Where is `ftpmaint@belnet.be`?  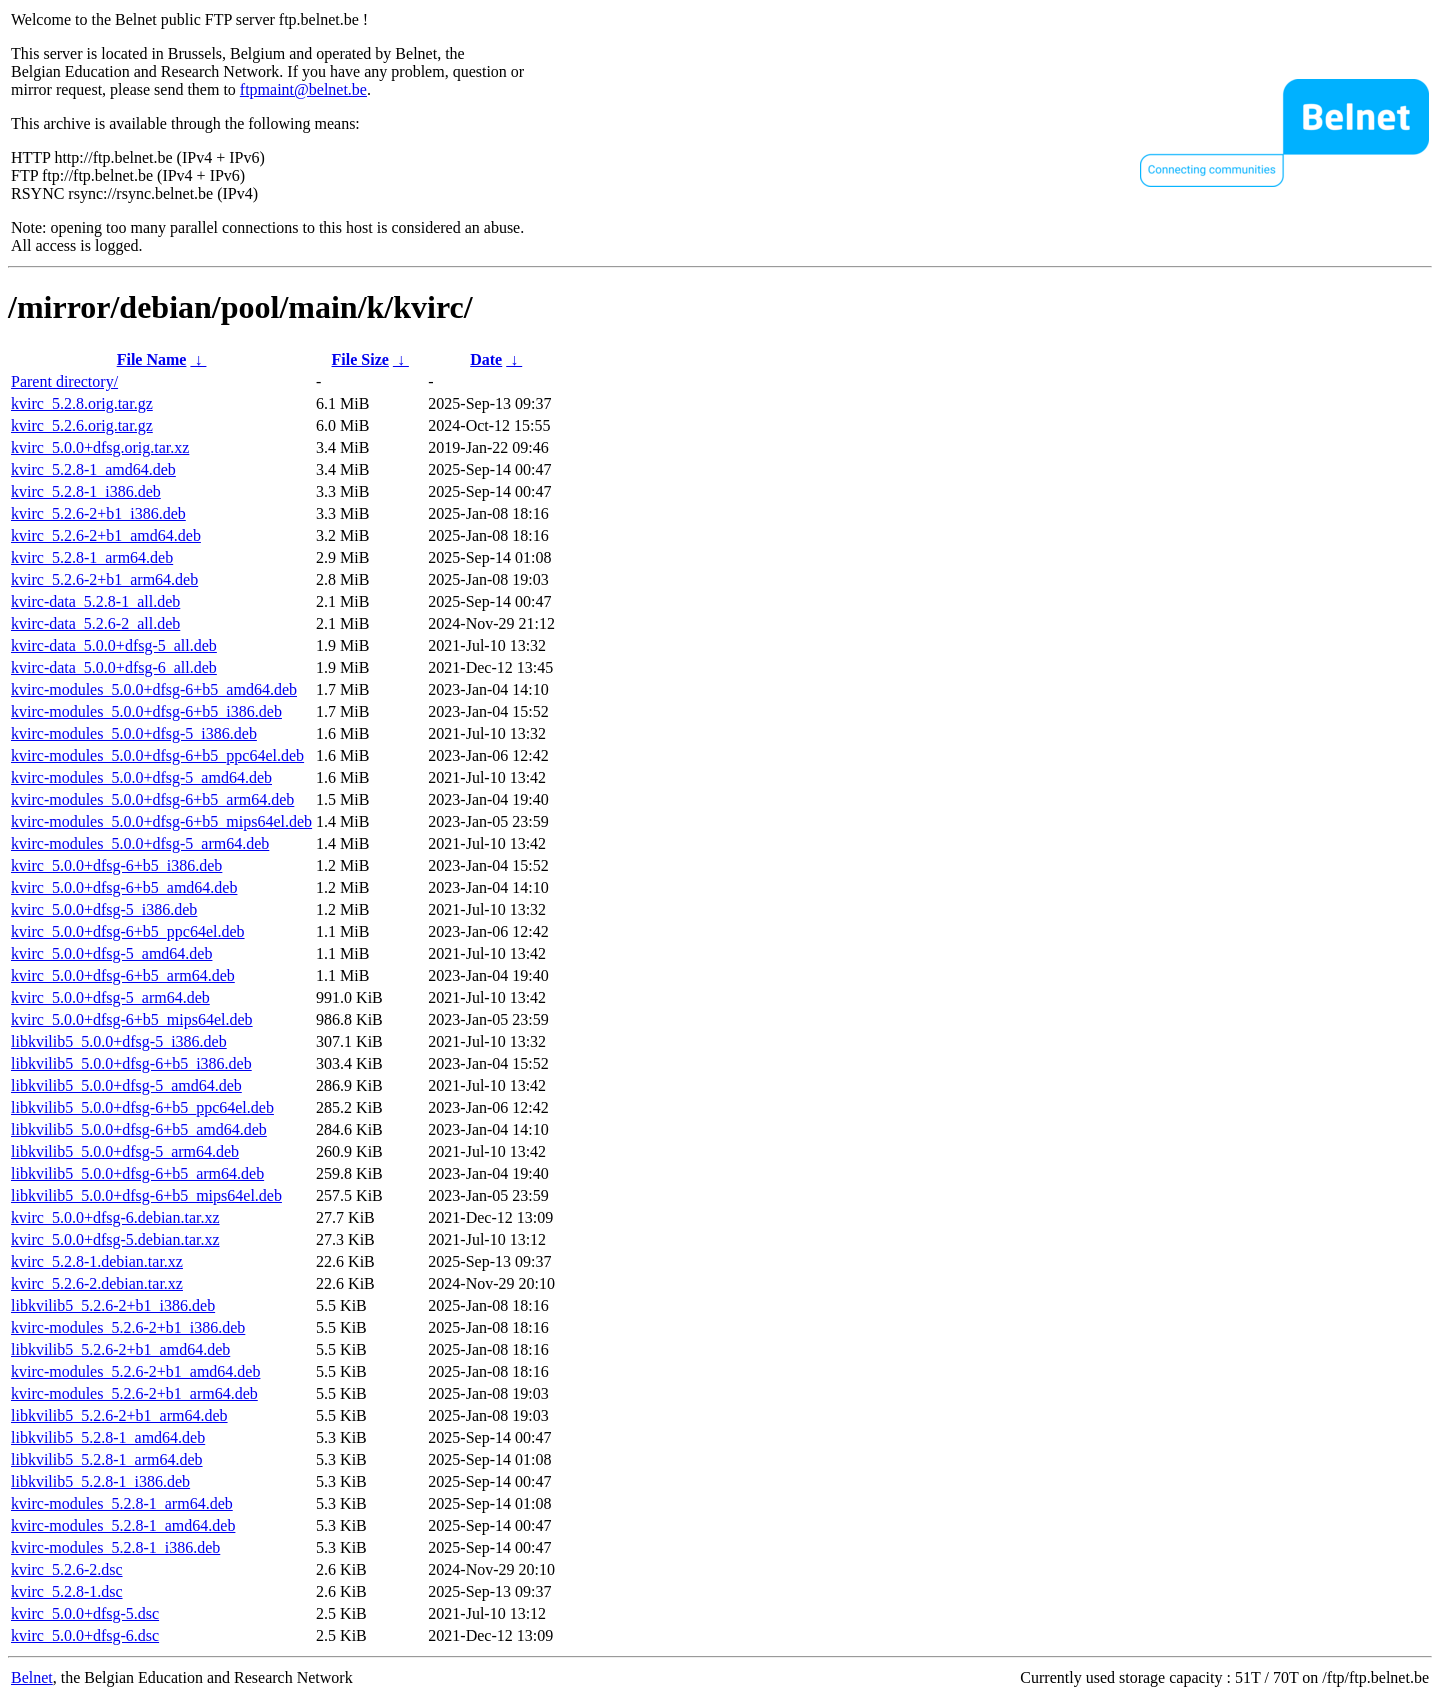 ftpmaint@belnet.be is located at coordinates (303, 89).